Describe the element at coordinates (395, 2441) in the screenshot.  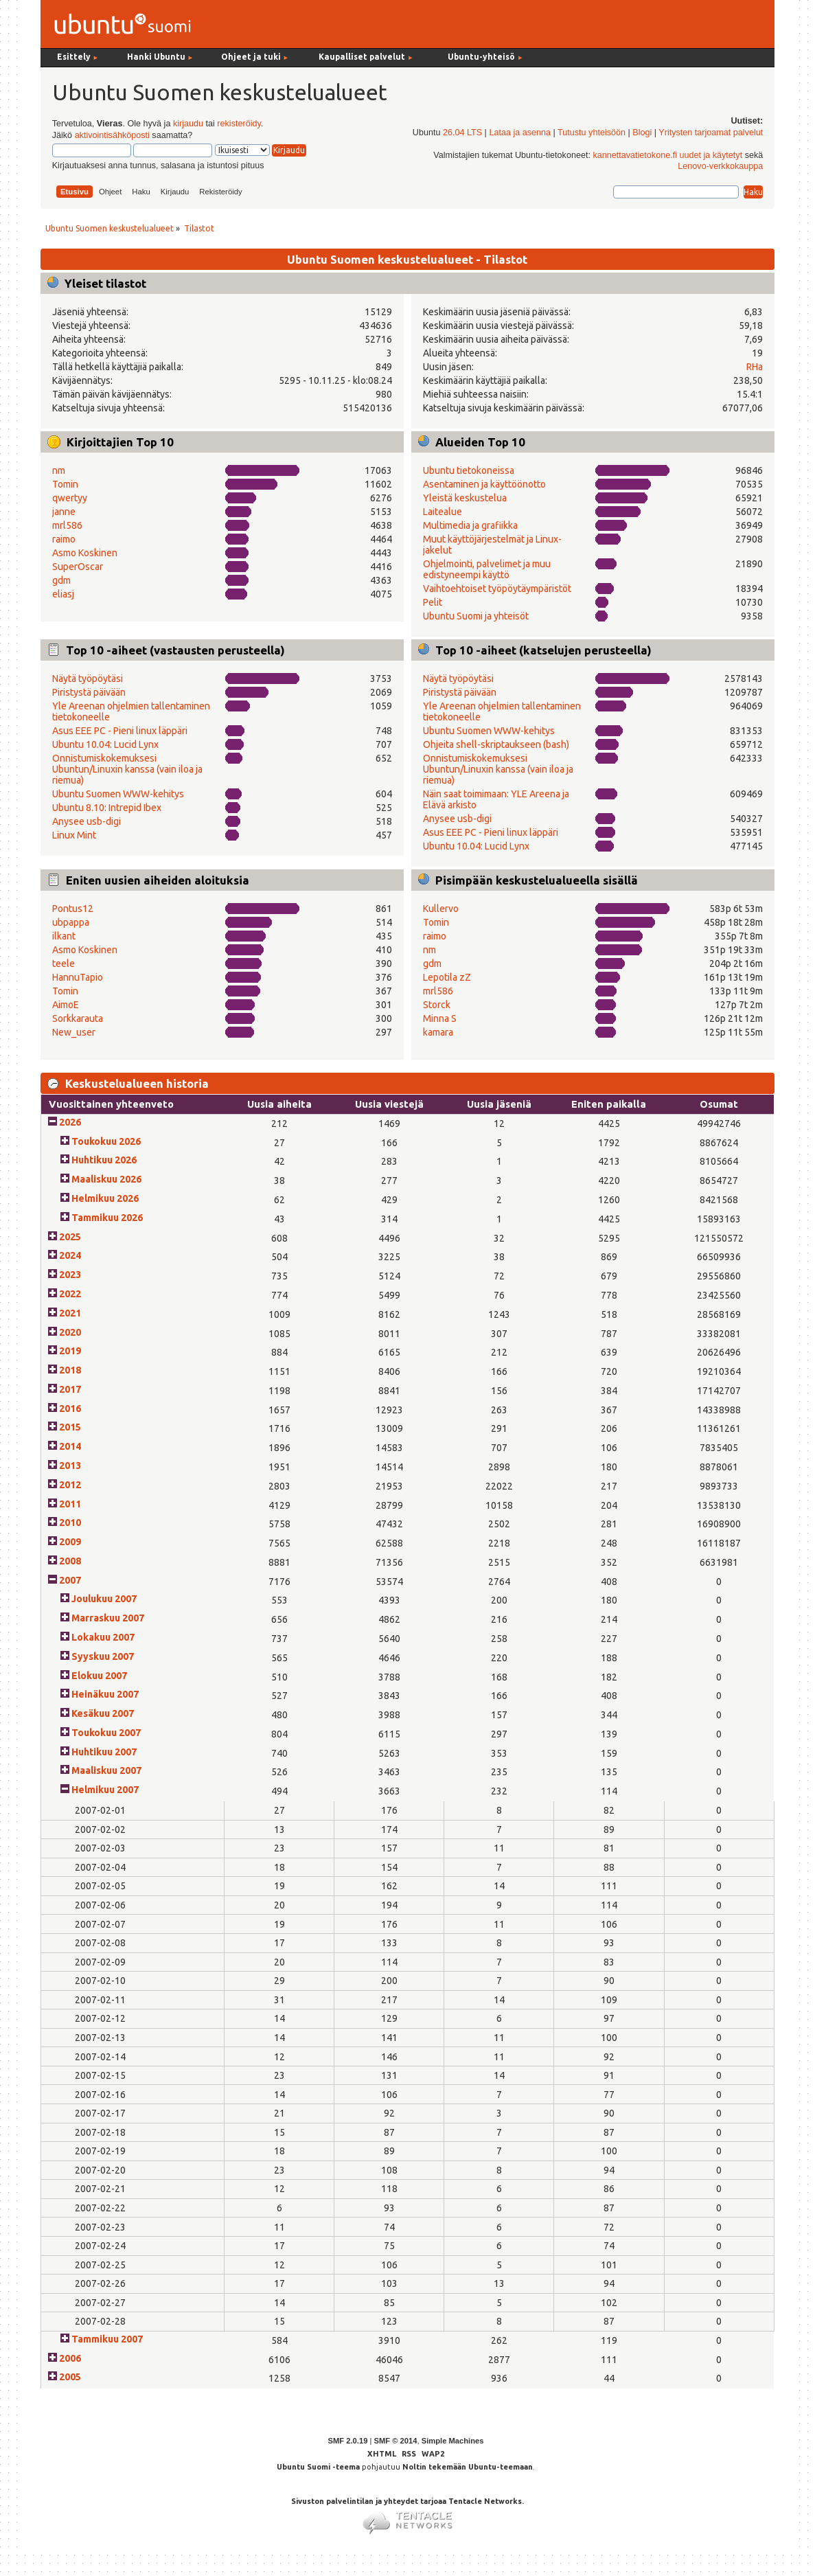
I see `SMF © 2014` at that location.